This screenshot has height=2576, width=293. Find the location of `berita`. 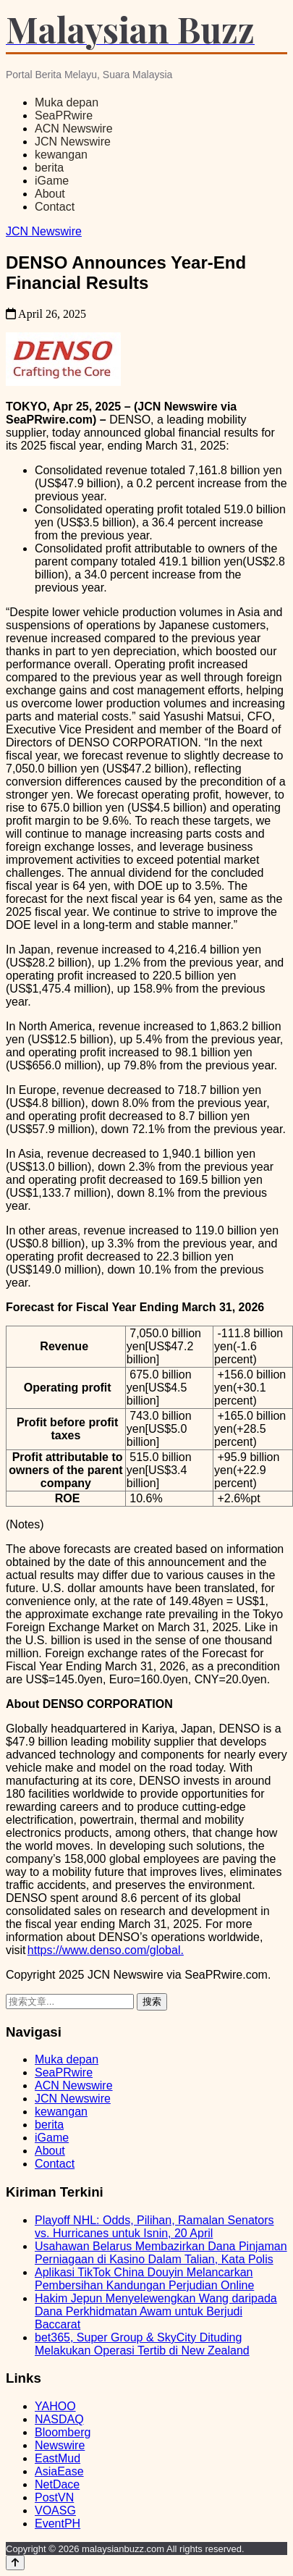

berita is located at coordinates (49, 167).